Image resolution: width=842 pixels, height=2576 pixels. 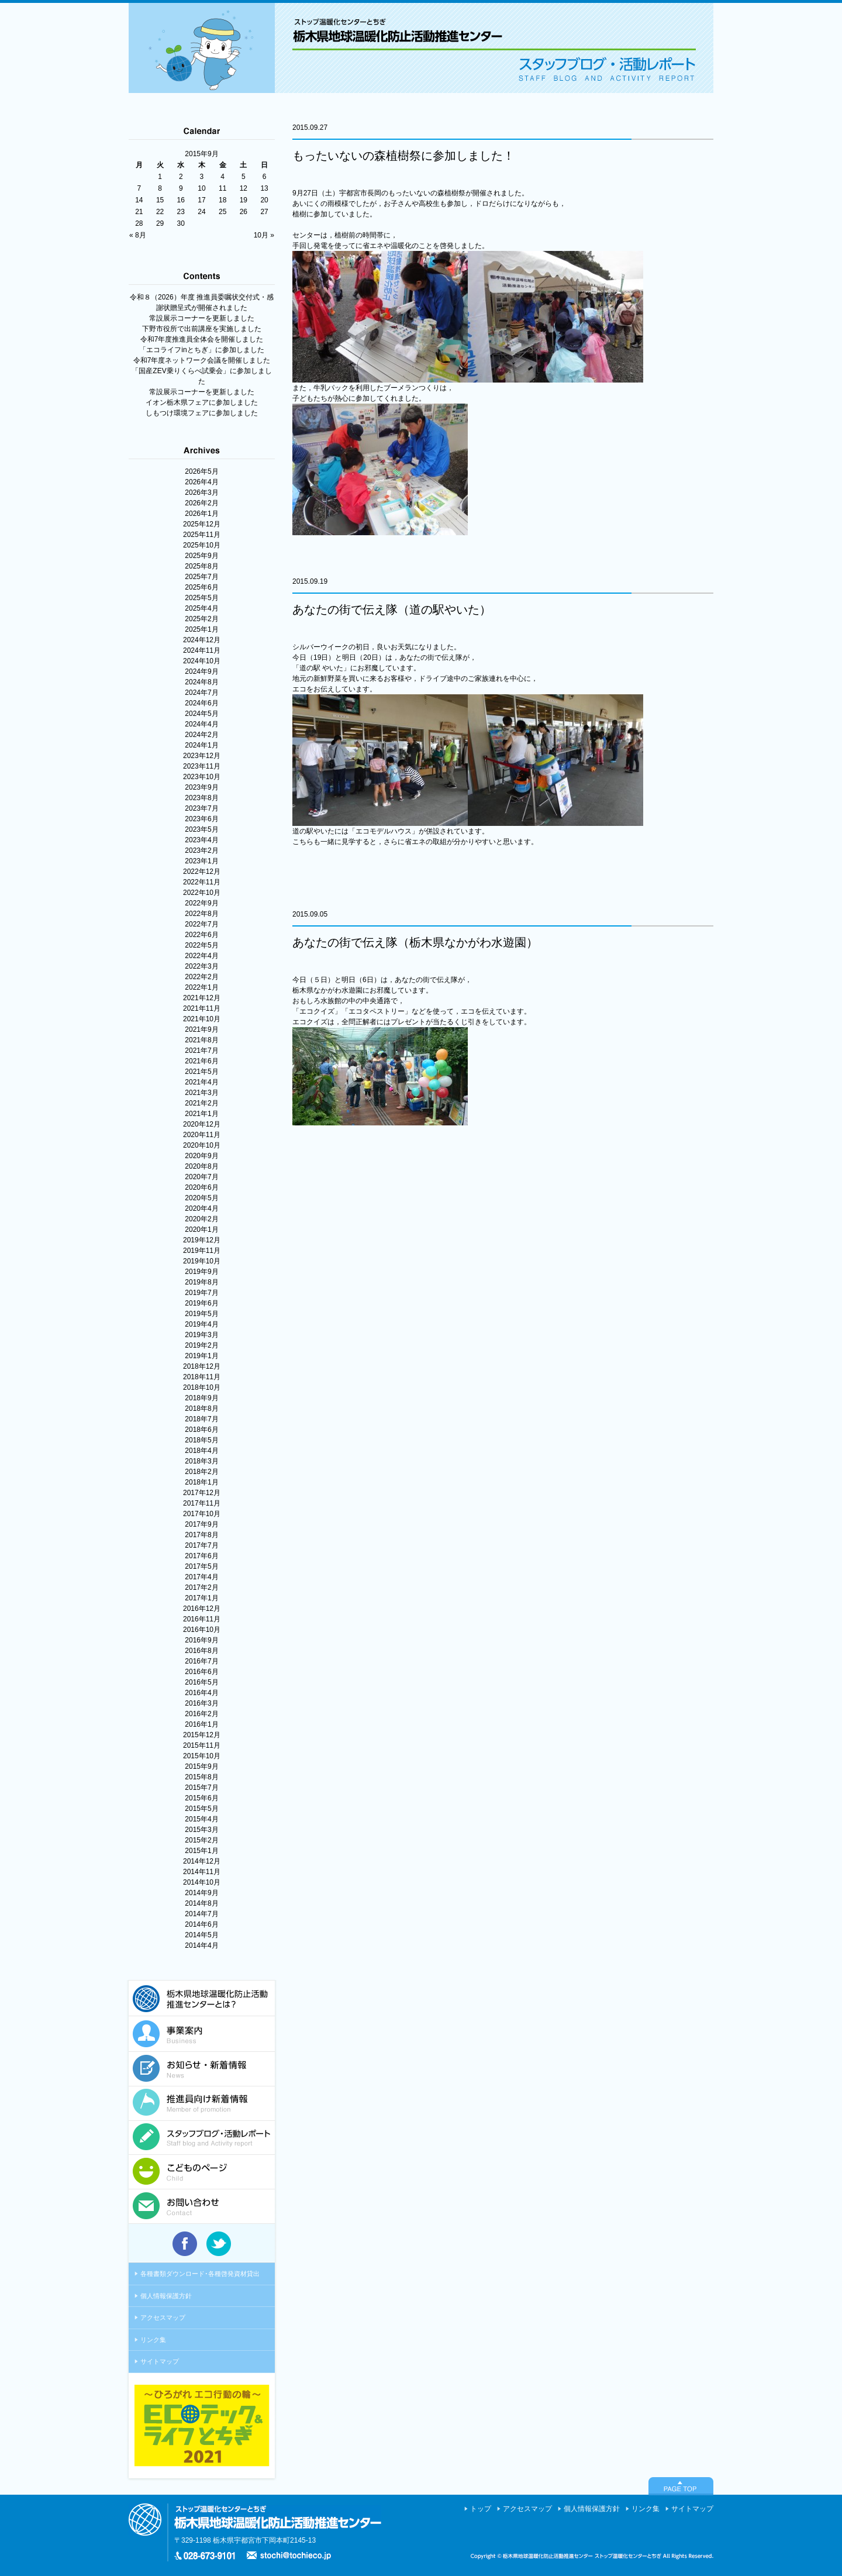 I want to click on 2024年5月, so click(x=201, y=714).